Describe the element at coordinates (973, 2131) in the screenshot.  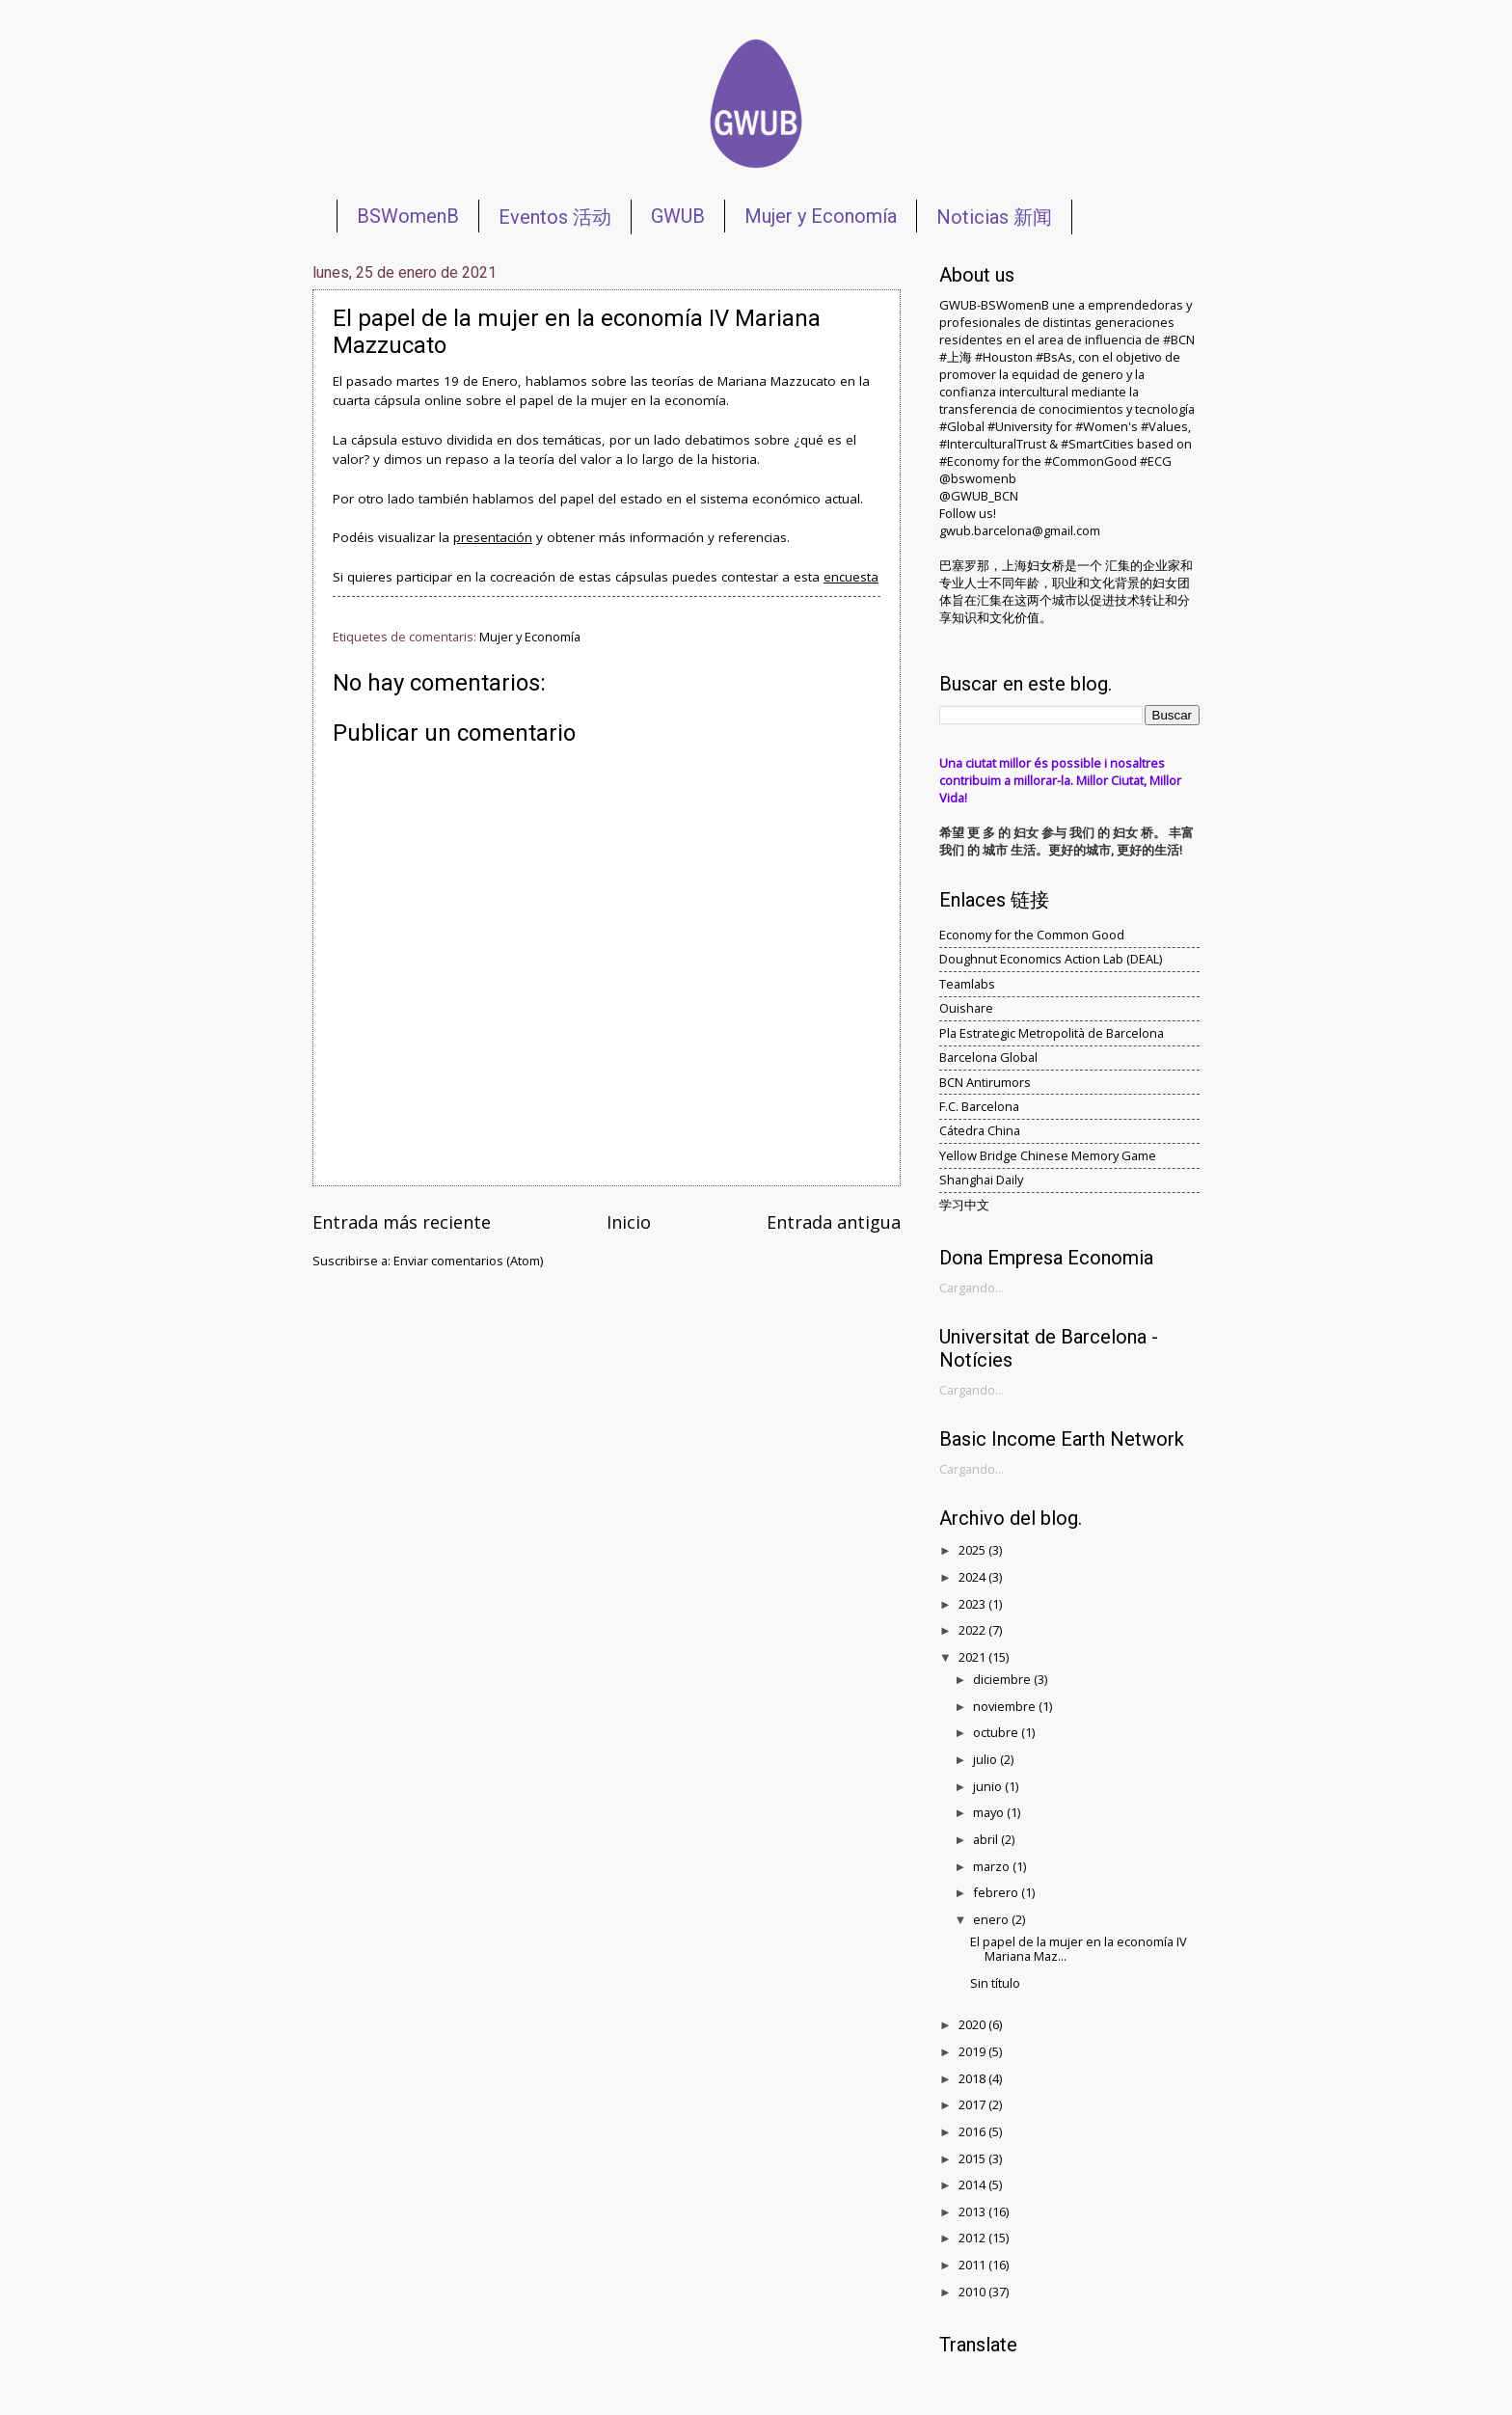
I see `2016` at that location.